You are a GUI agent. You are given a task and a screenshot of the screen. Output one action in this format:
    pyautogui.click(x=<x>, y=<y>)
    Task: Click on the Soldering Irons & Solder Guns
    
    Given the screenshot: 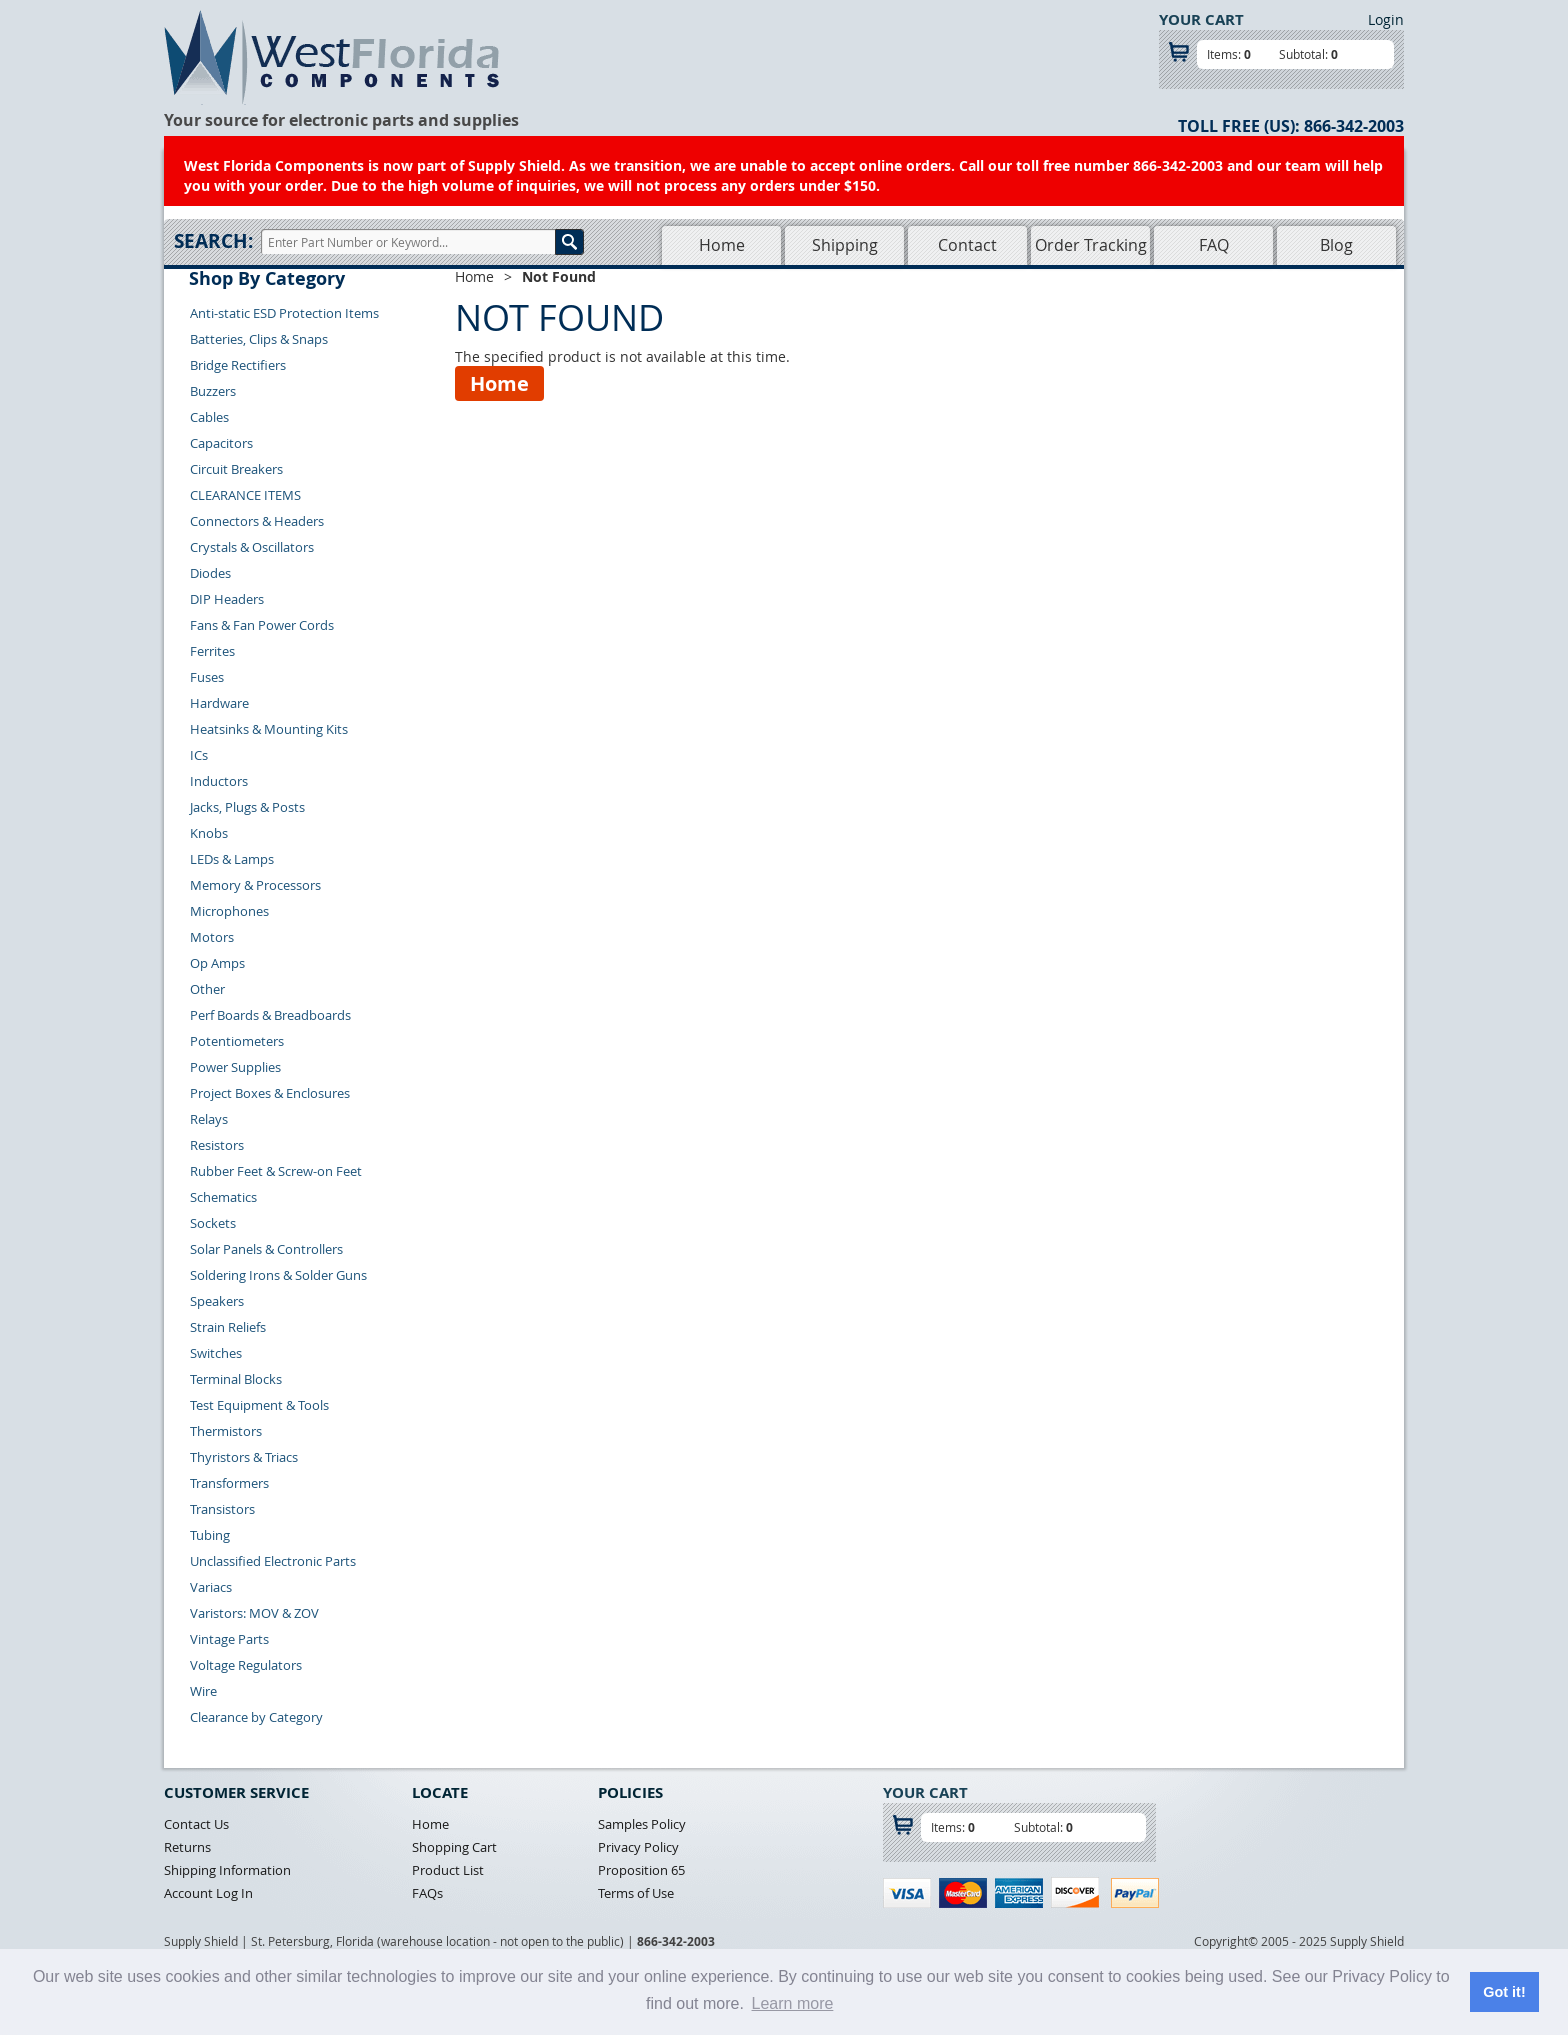 What is the action you would take?
    pyautogui.click(x=278, y=1275)
    